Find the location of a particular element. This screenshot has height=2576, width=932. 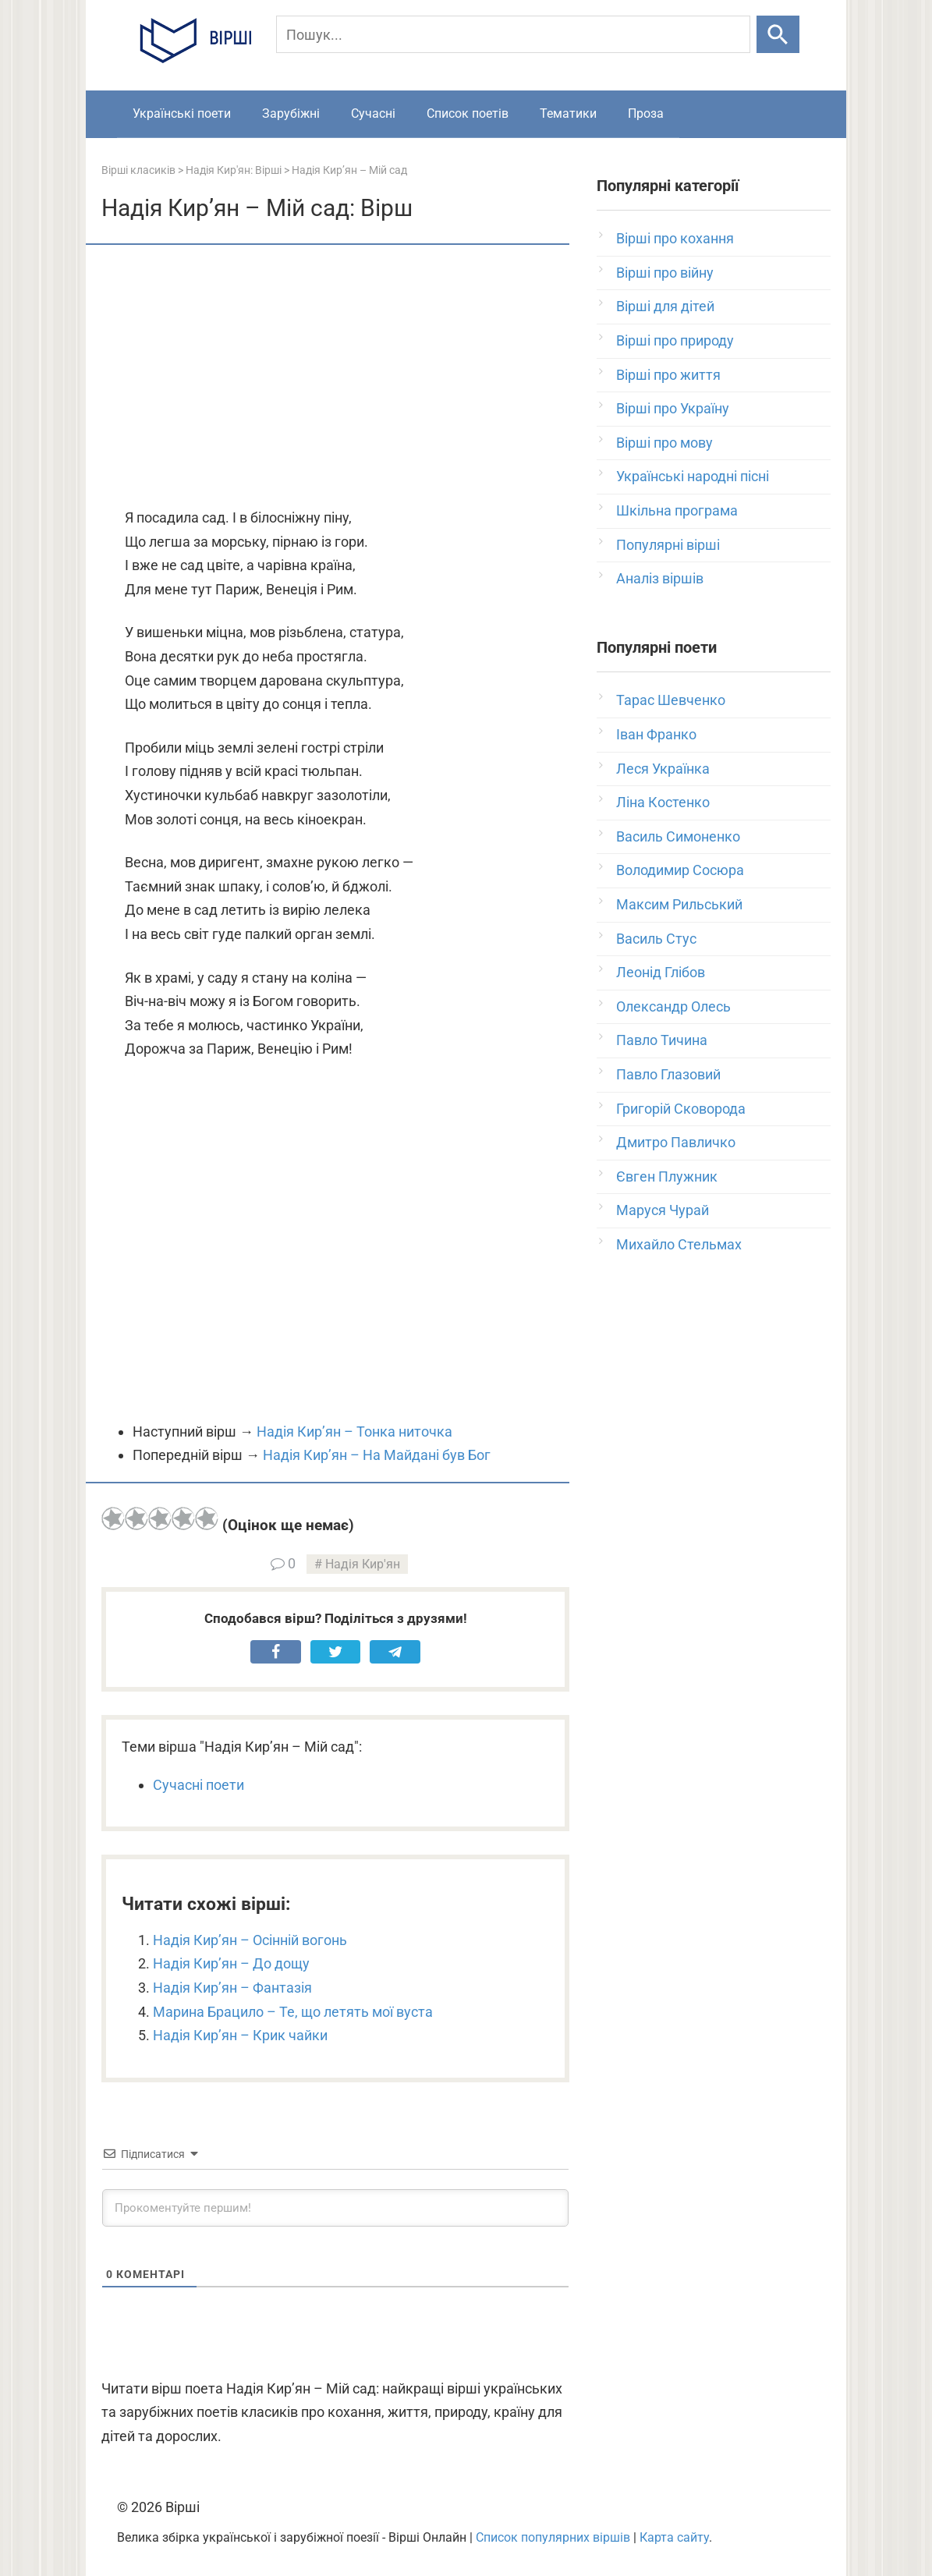

Вірші про Україну is located at coordinates (672, 408).